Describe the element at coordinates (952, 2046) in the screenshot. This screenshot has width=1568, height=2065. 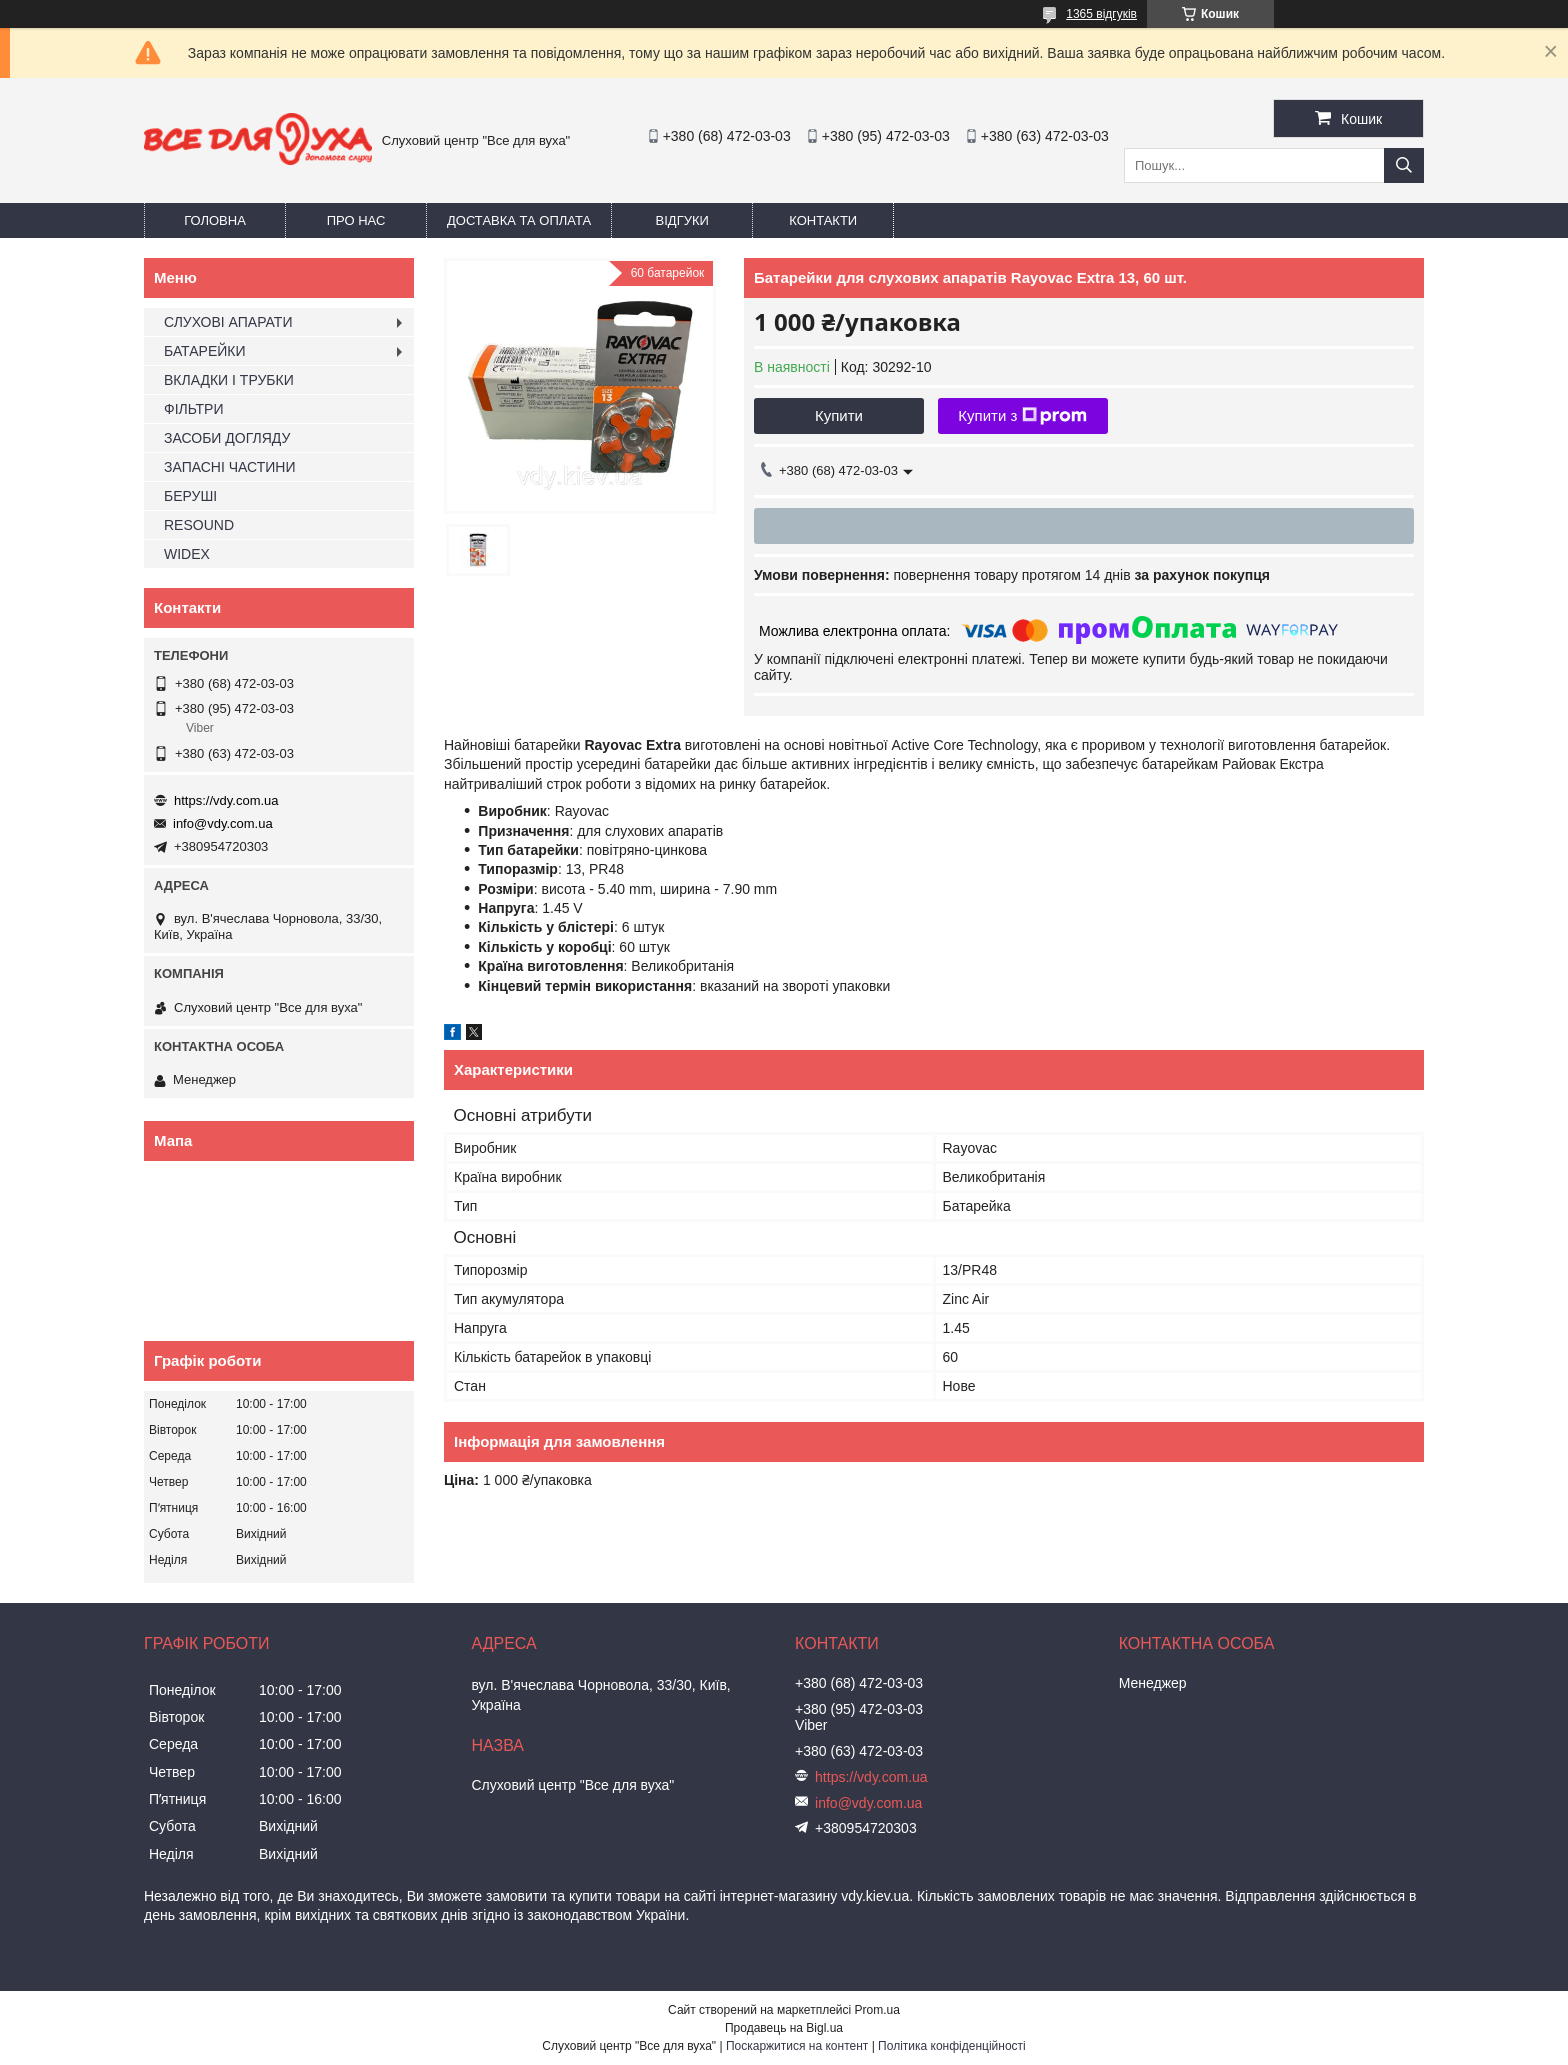
I see `Політика конфіденційності` at that location.